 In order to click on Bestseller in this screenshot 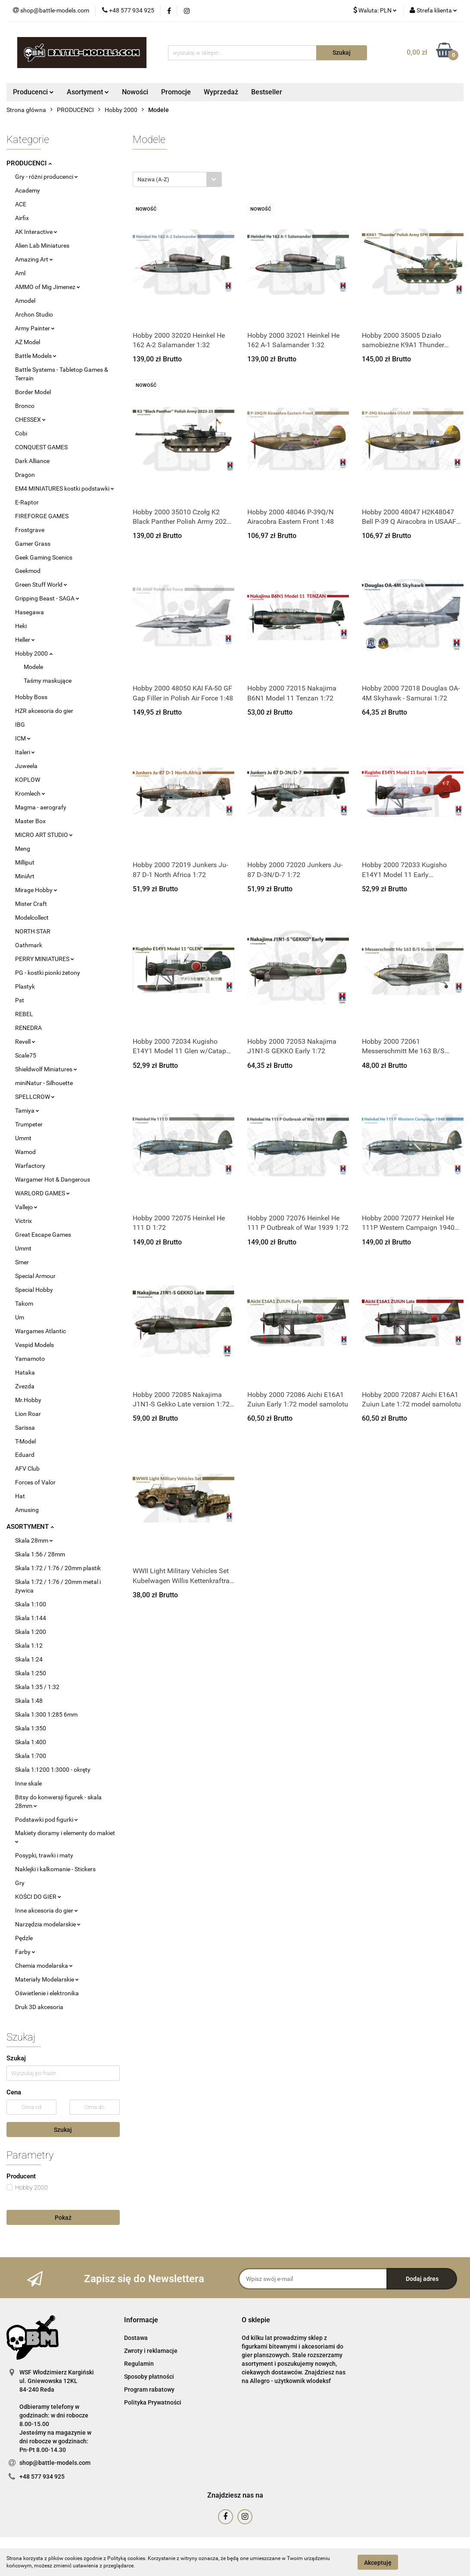, I will do `click(266, 92)`.